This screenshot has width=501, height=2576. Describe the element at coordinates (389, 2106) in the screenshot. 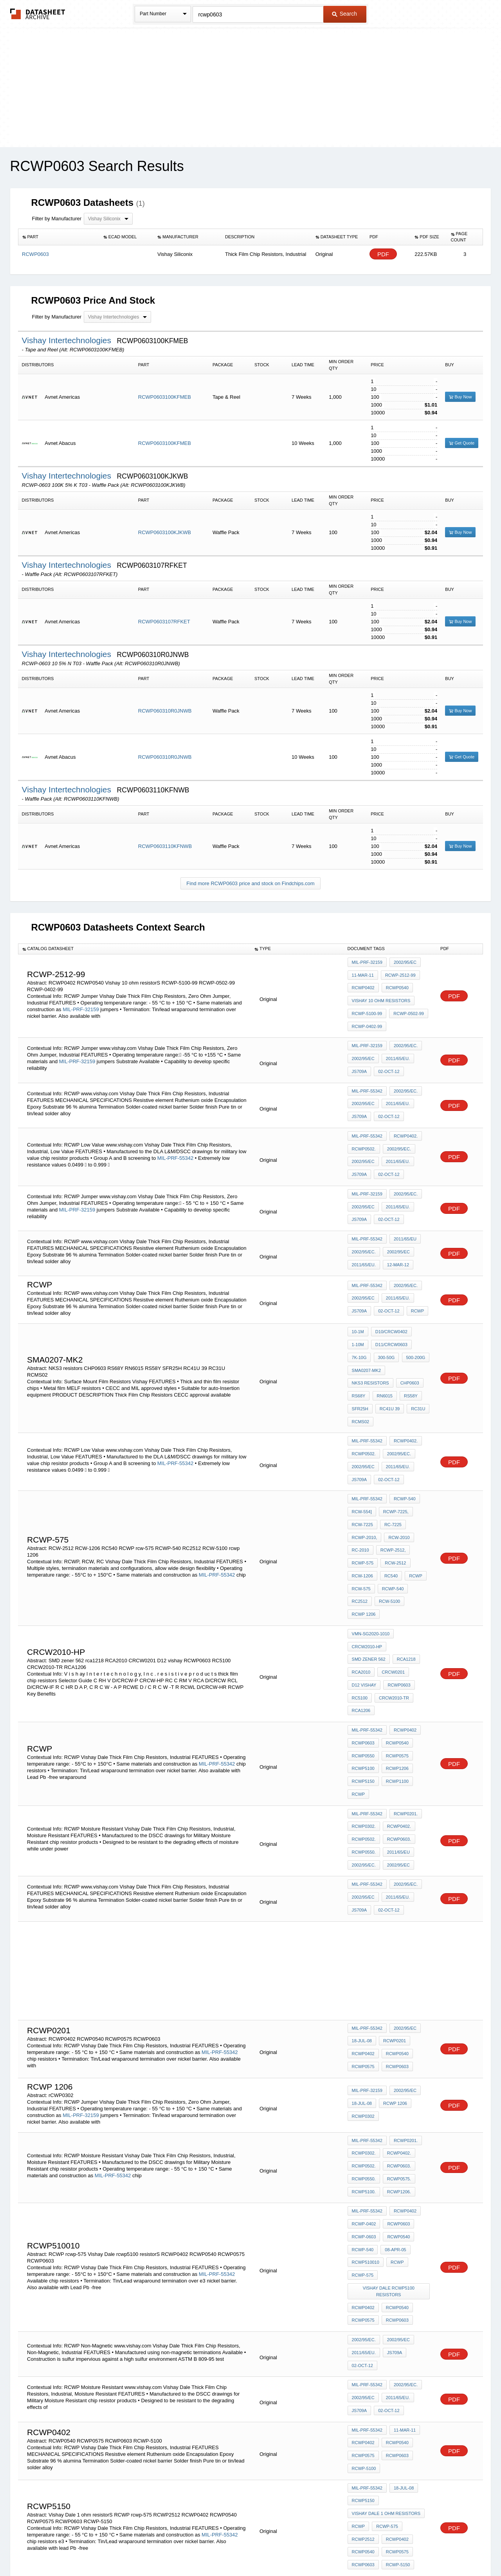

I see `Vishay Dale rcwp5100 resistorS` at that location.